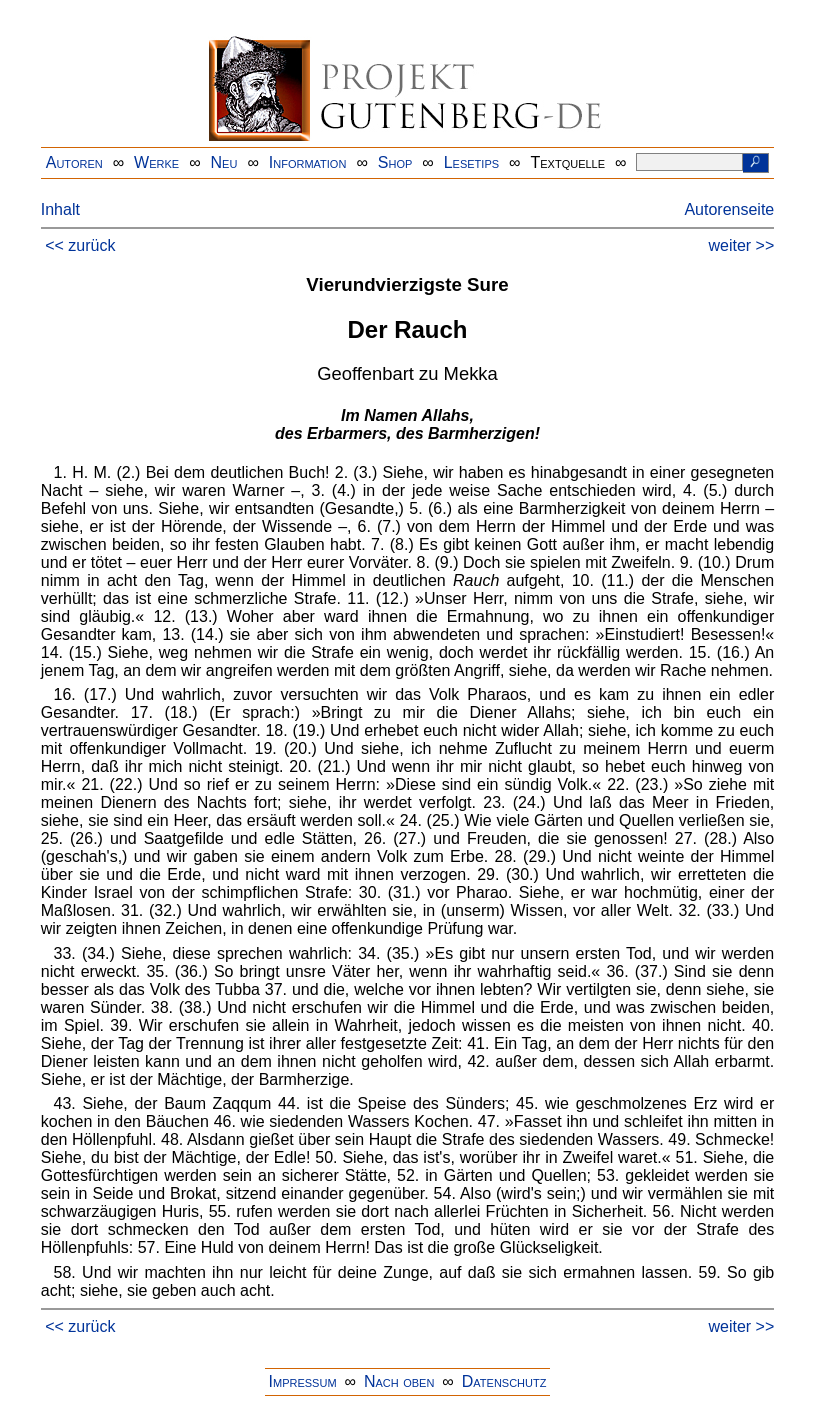  Describe the element at coordinates (156, 162) in the screenshot. I see `Werke` at that location.